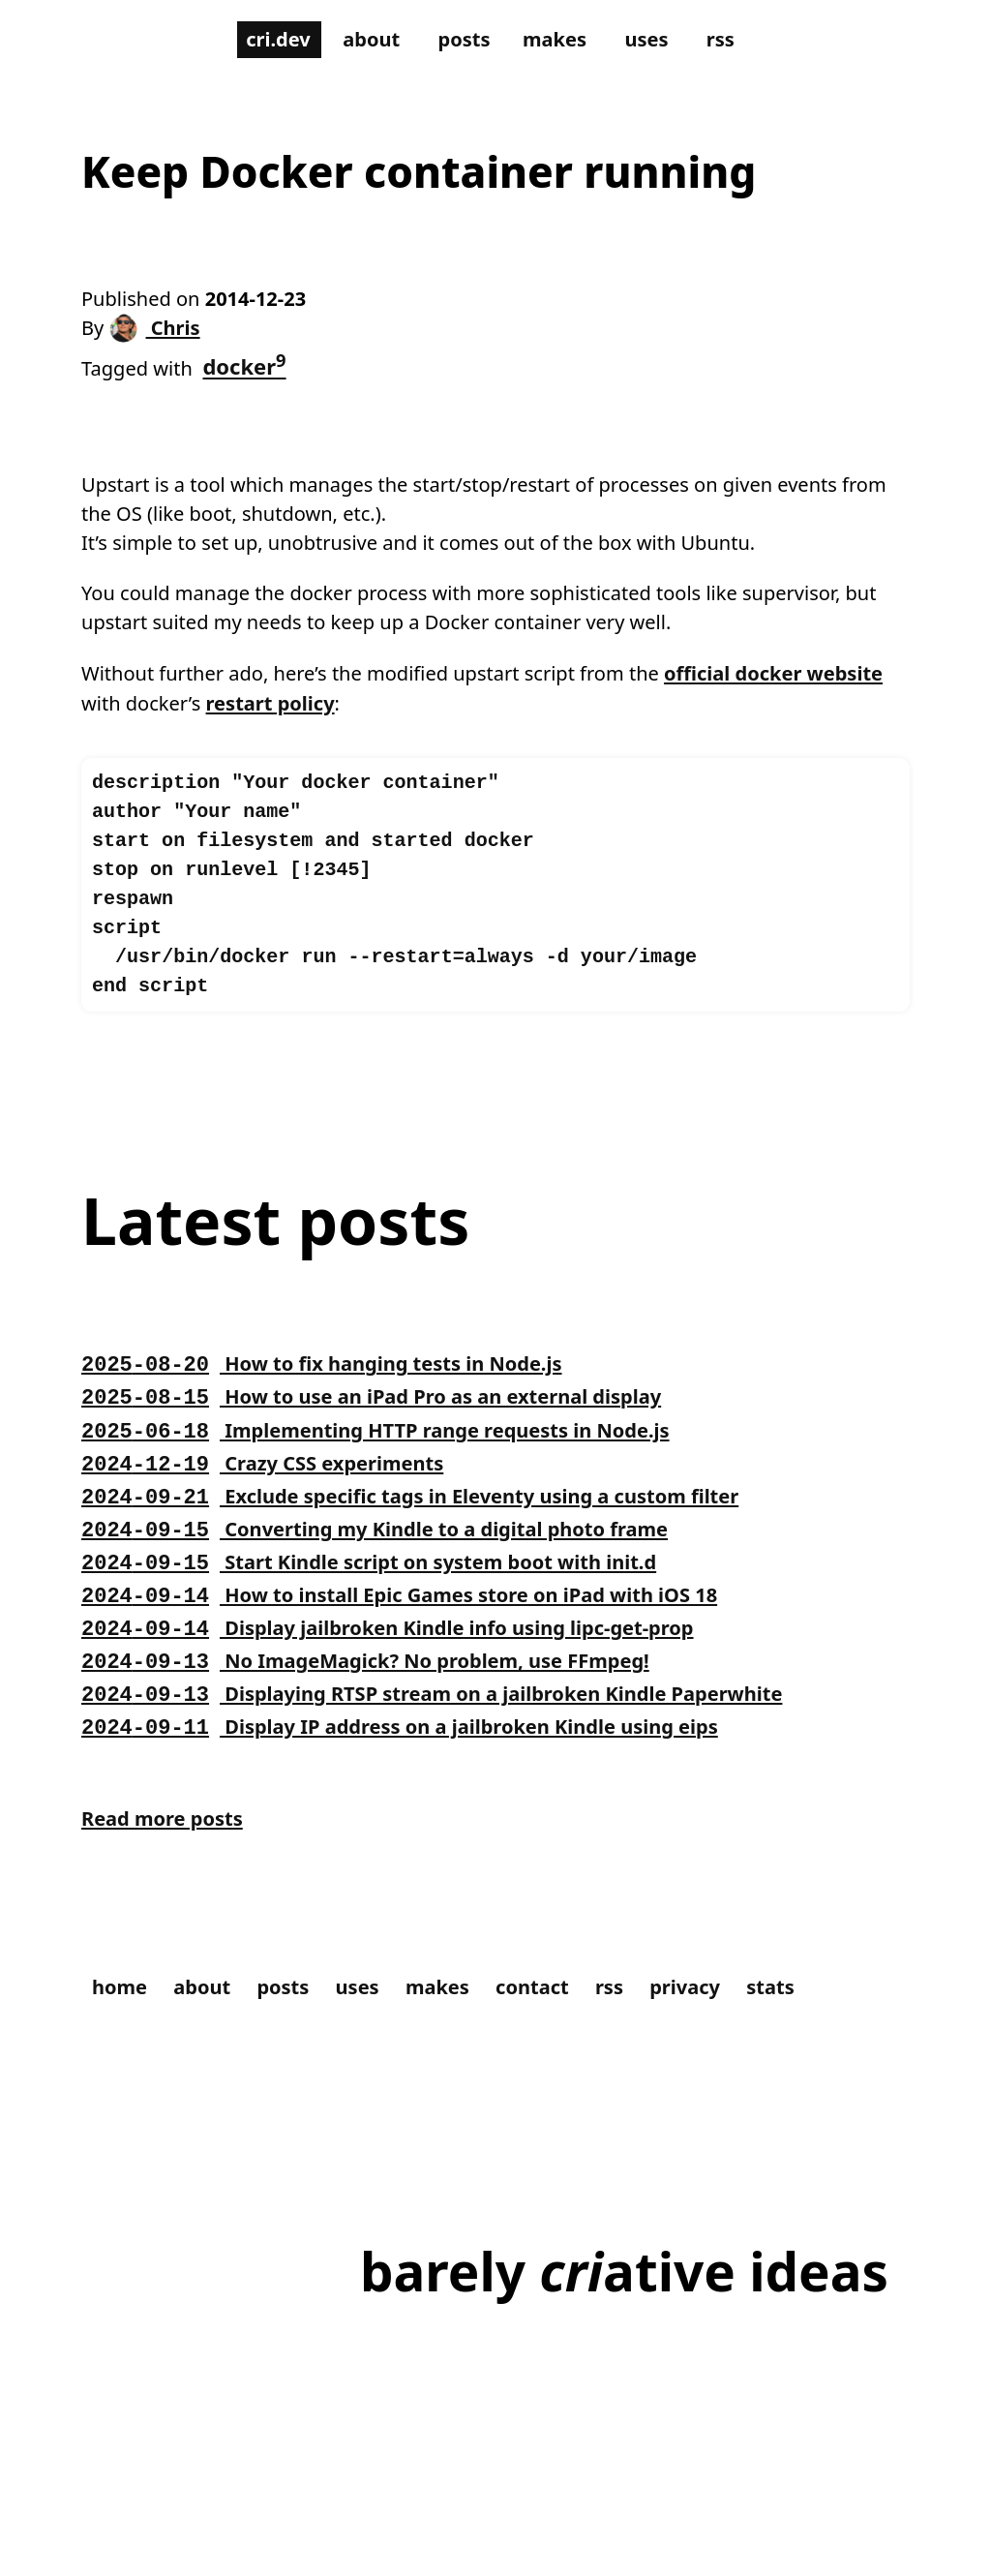 The height and width of the screenshot is (2576, 991). I want to click on Crazy CSS experiments, so click(273, 1522).